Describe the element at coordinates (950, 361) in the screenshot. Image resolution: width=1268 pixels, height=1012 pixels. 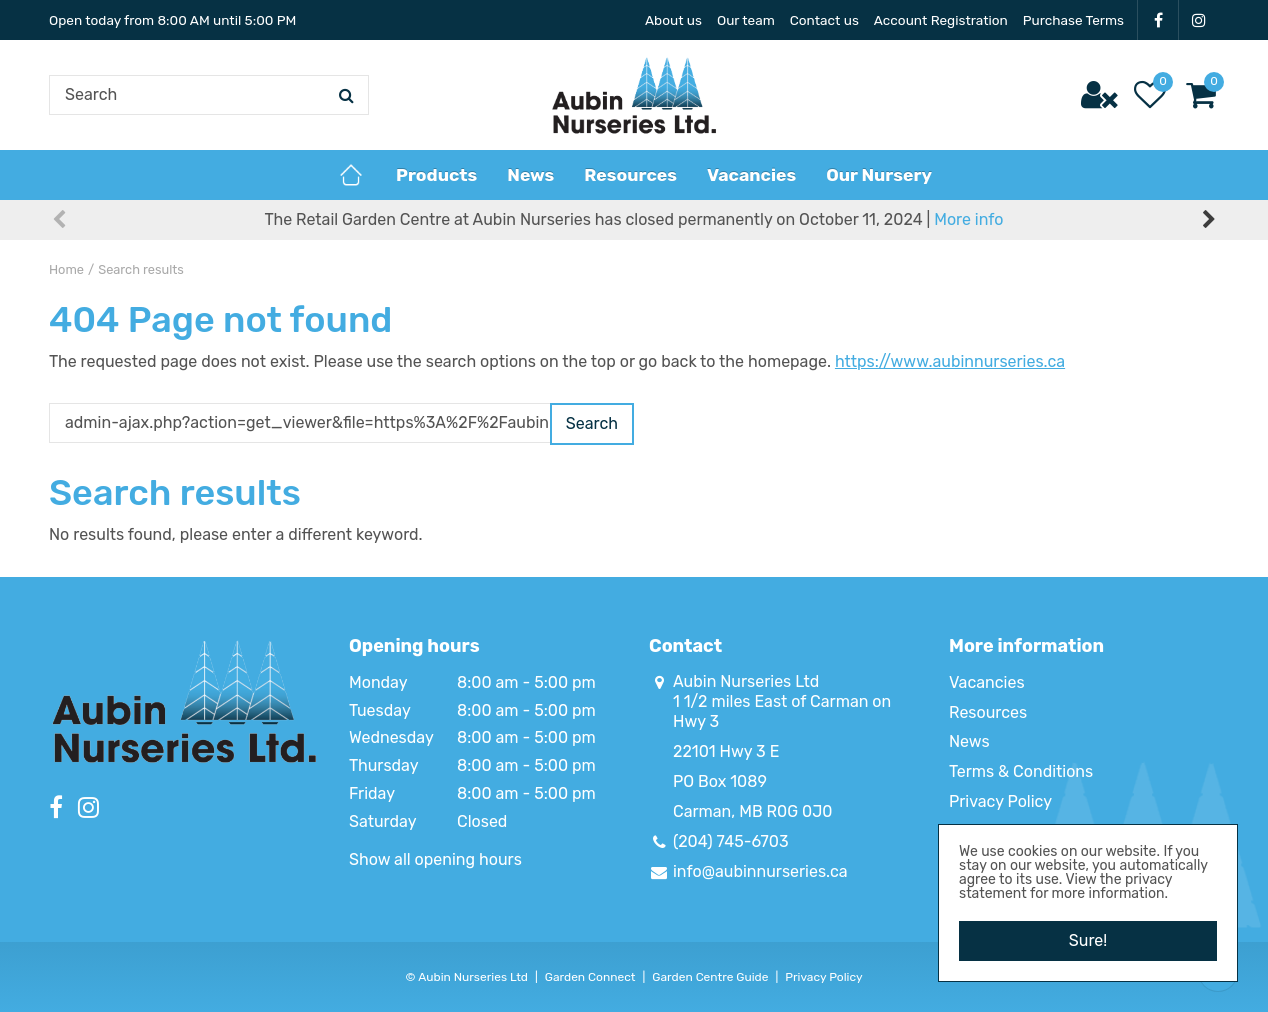
I see `https://www.aubinnurseries.ca` at that location.